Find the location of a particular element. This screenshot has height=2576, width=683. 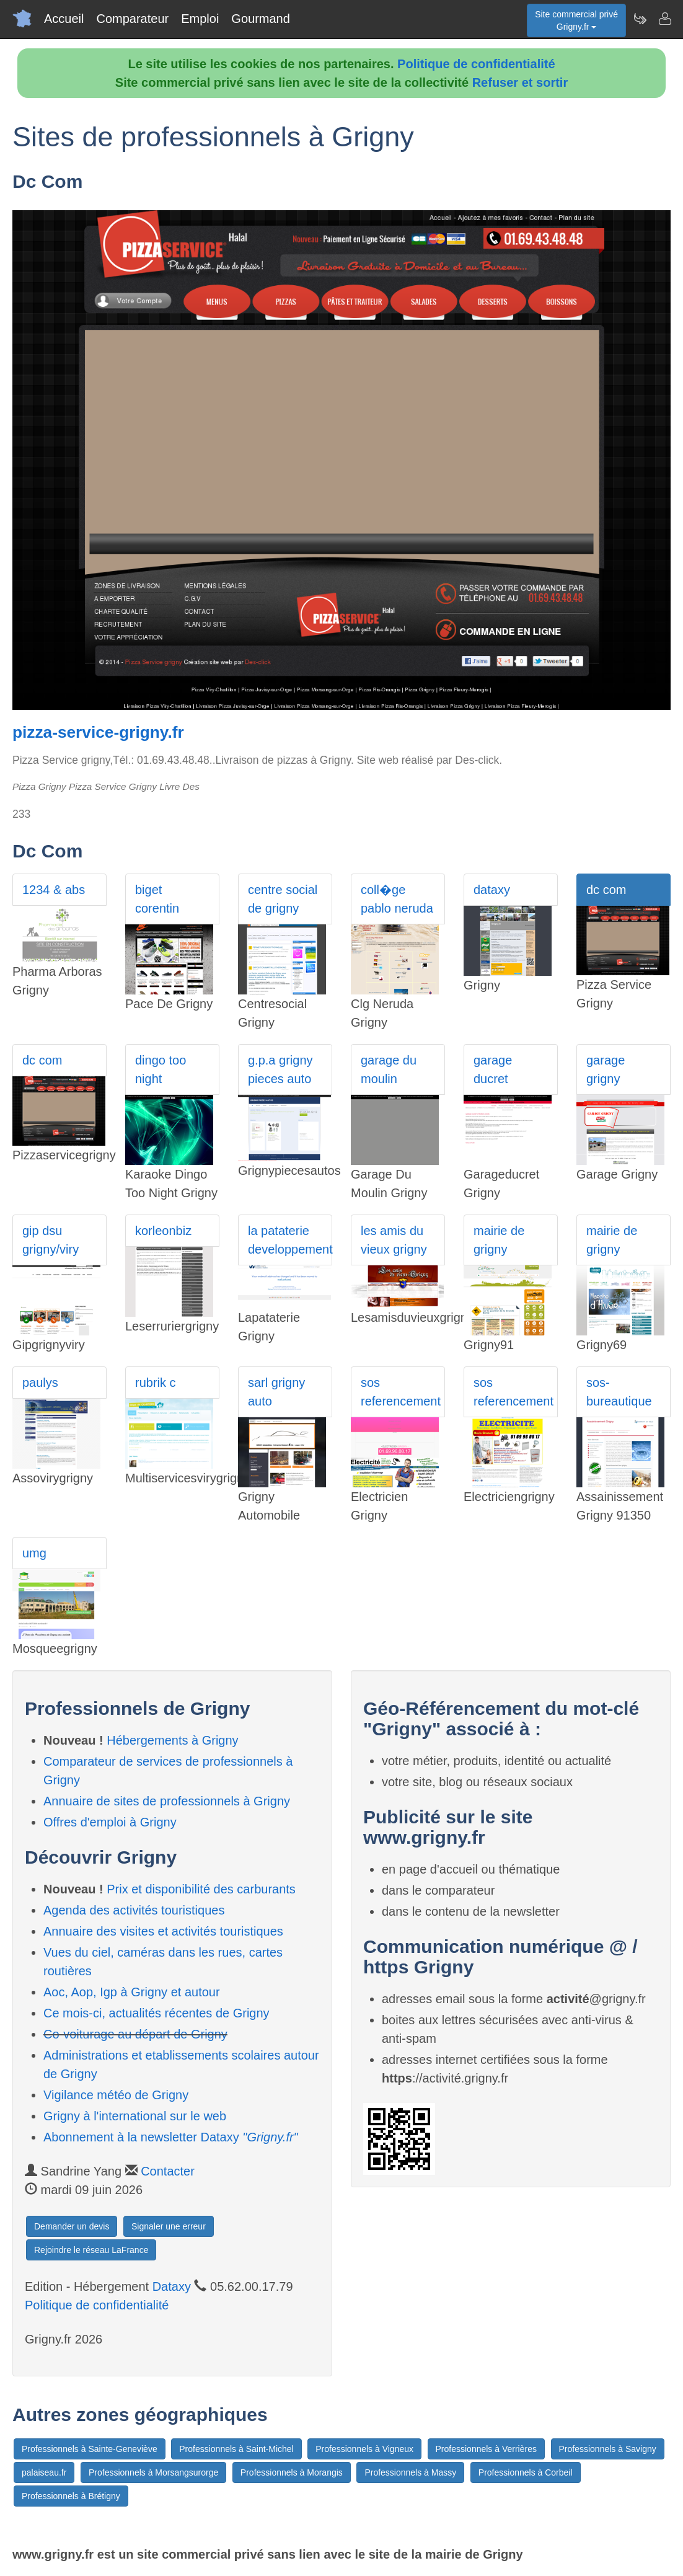

dc com is located at coordinates (606, 889).